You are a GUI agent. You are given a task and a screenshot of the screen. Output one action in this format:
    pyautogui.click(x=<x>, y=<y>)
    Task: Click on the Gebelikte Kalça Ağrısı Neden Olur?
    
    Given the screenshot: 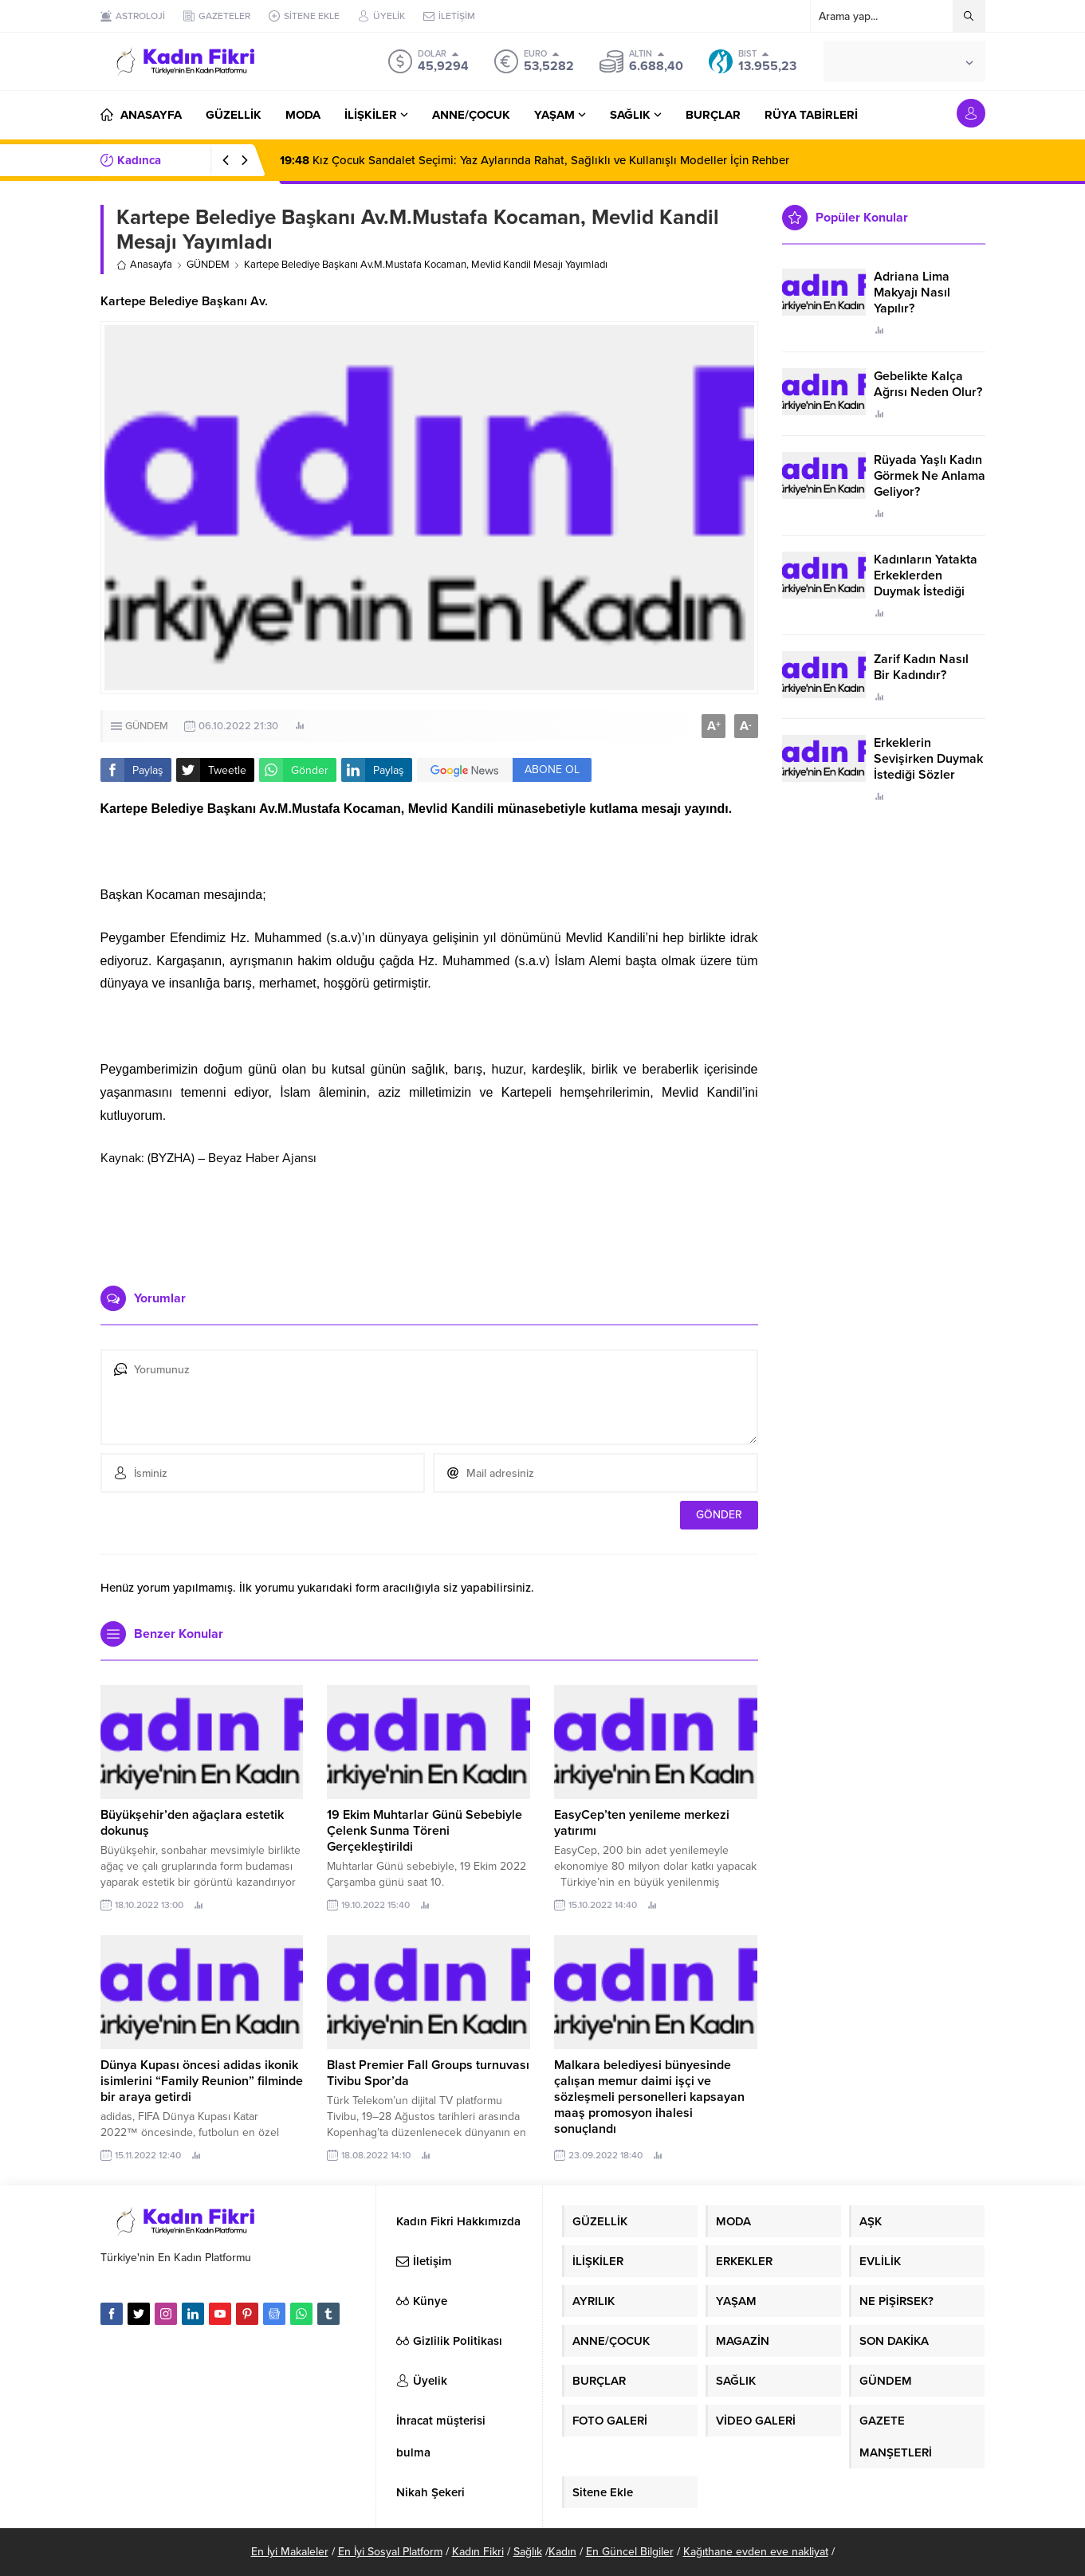 What is the action you would take?
    pyautogui.click(x=928, y=384)
    